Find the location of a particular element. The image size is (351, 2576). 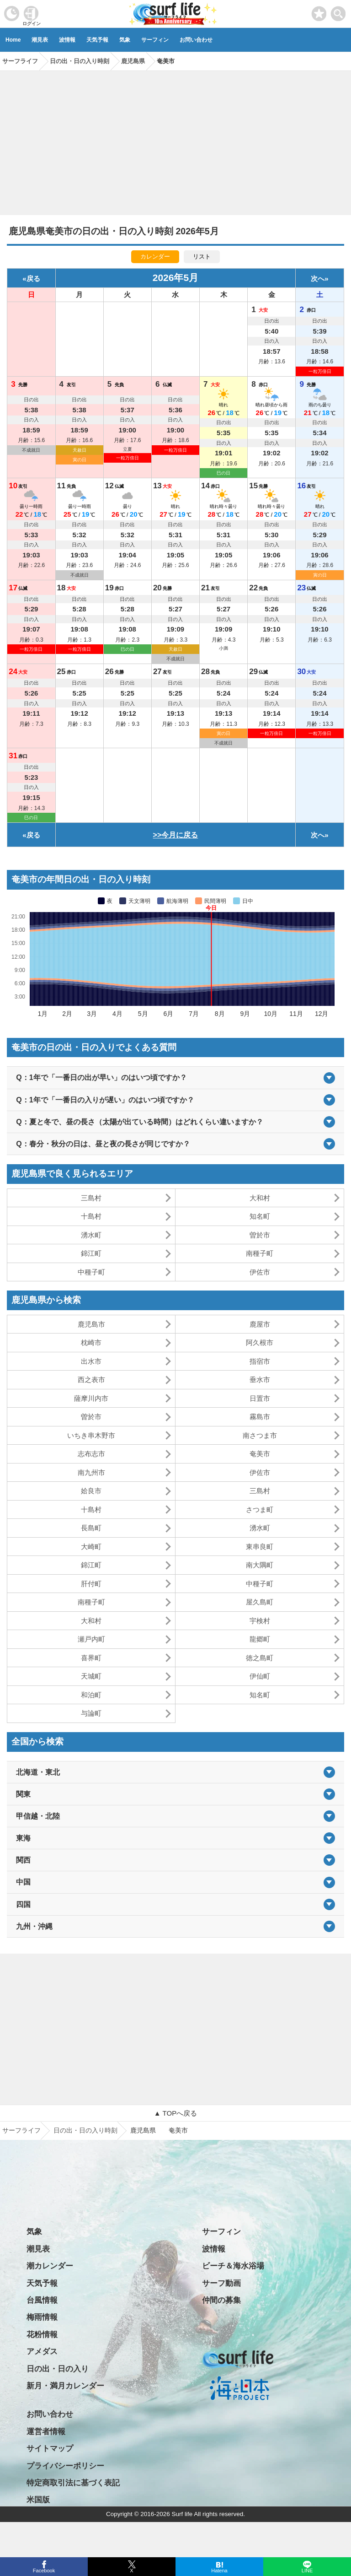

潮カレンダー is located at coordinates (50, 2266).